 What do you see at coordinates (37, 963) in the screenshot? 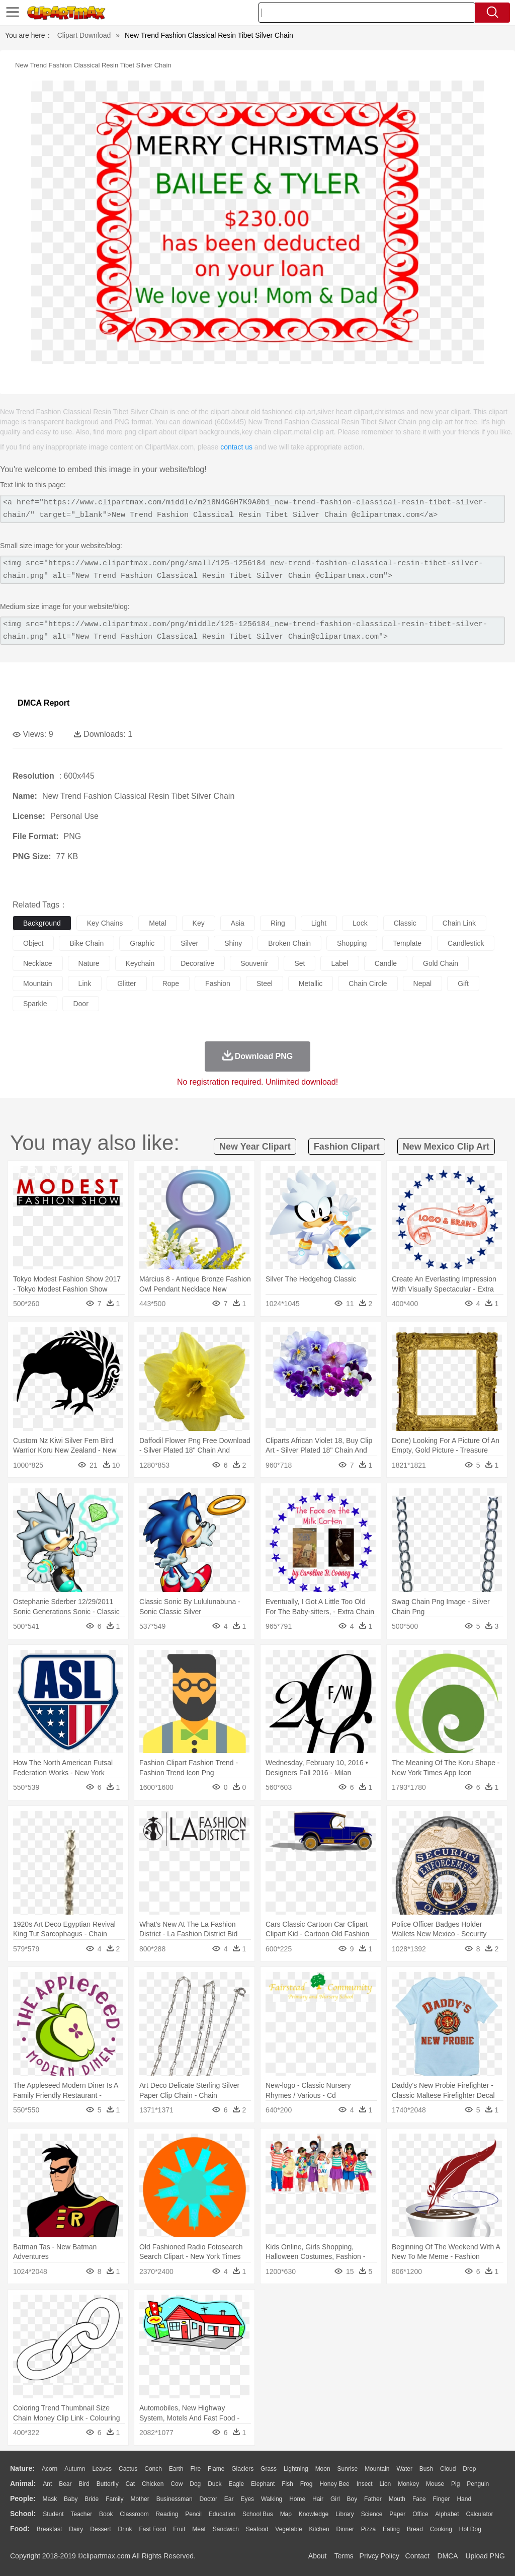
I see `necklace` at bounding box center [37, 963].